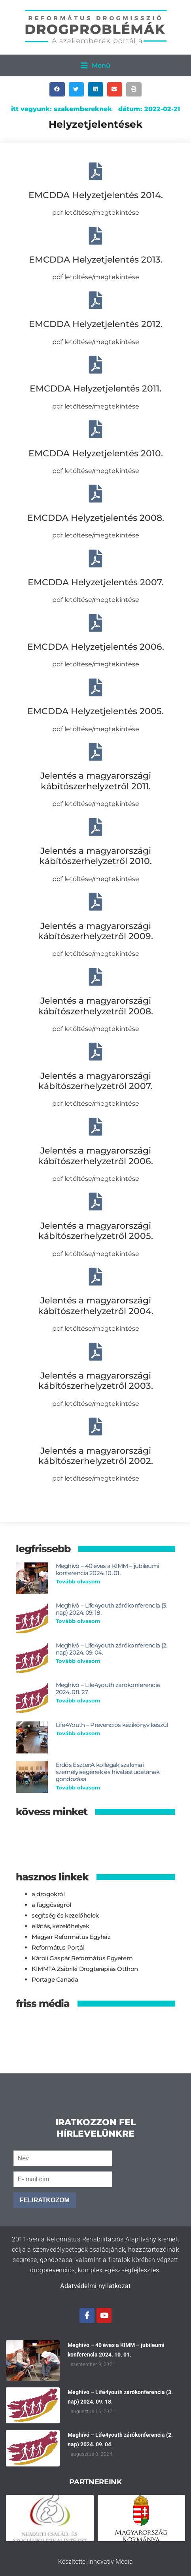 Image resolution: width=191 pixels, height=2576 pixels. I want to click on Jelentés a magyarországi kábítószerhelyzetről 2004., so click(95, 1305).